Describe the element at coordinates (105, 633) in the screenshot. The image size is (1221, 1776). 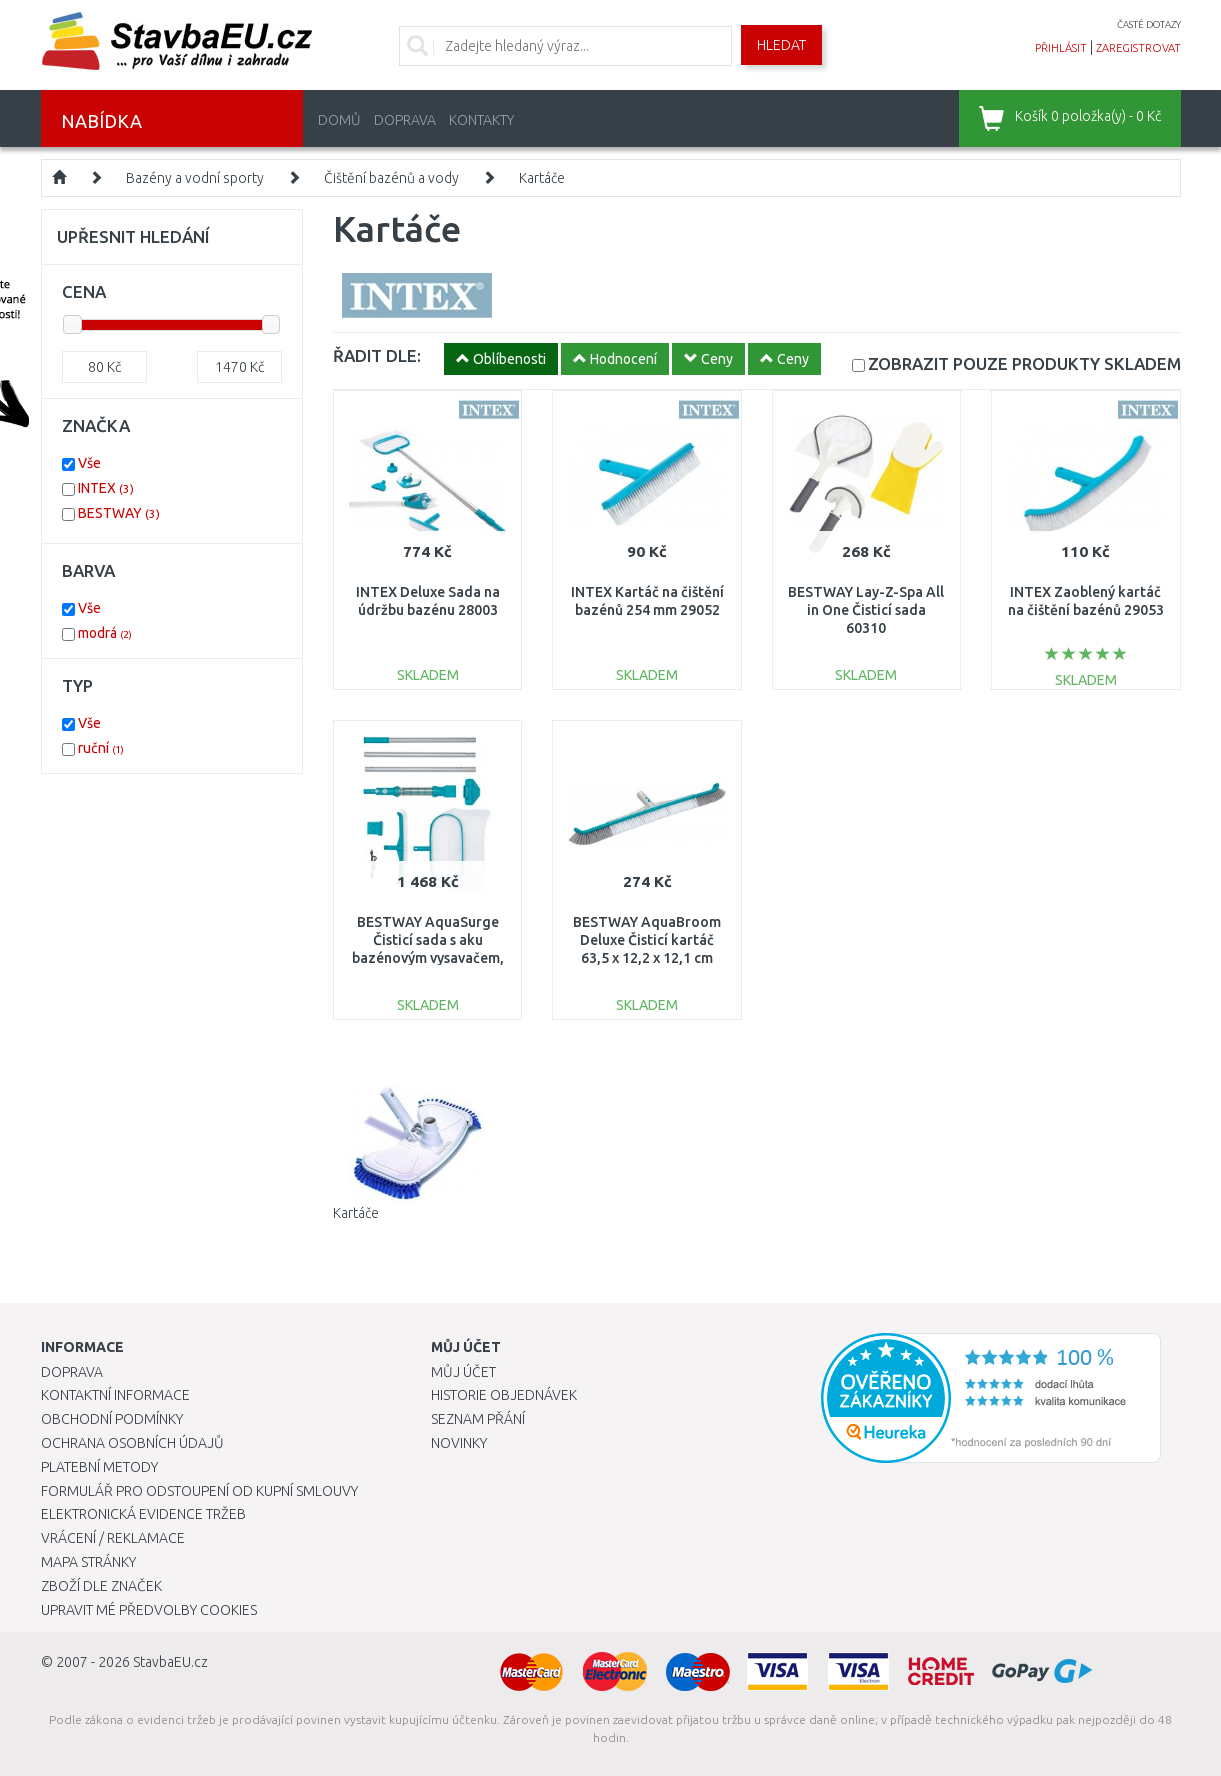
I see `modrá` at that location.